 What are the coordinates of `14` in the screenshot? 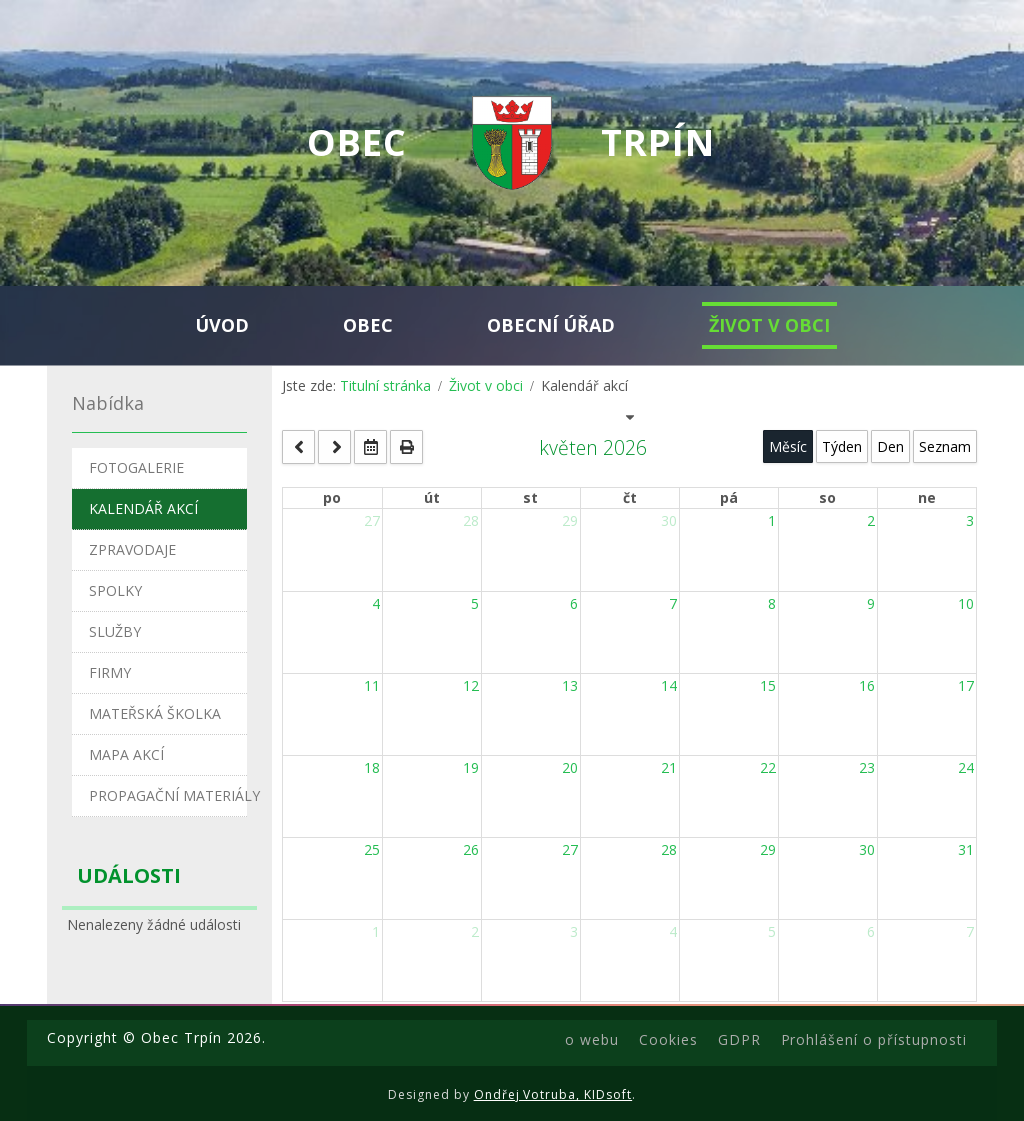 It's located at (669, 685).